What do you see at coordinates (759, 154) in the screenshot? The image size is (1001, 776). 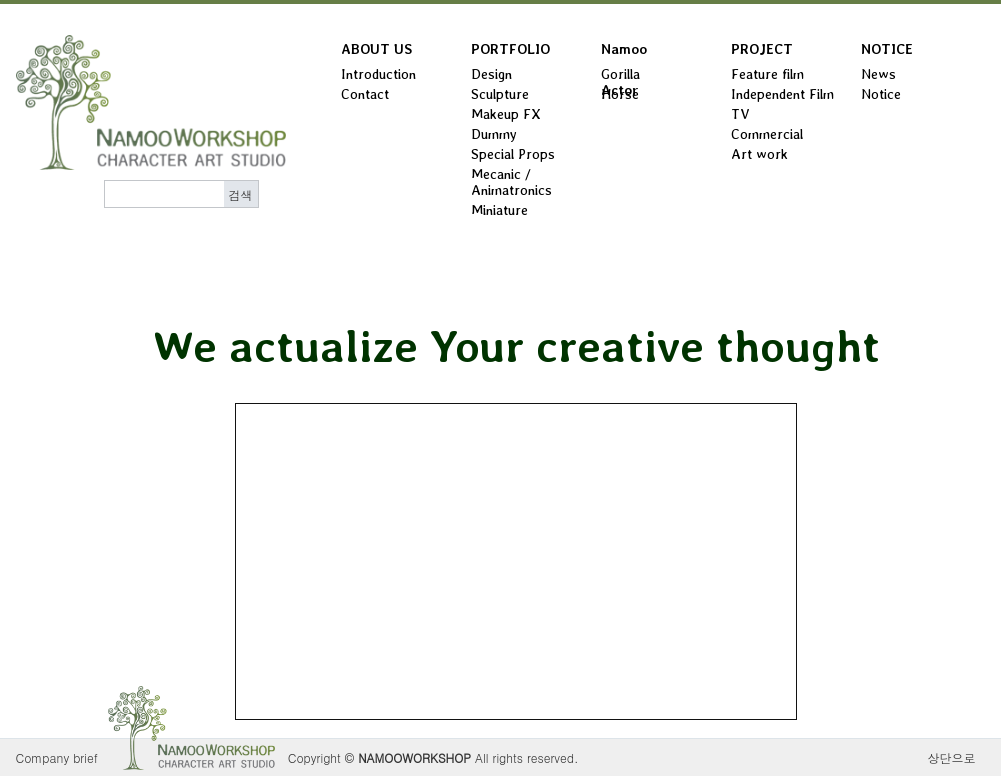 I see `Art work` at bounding box center [759, 154].